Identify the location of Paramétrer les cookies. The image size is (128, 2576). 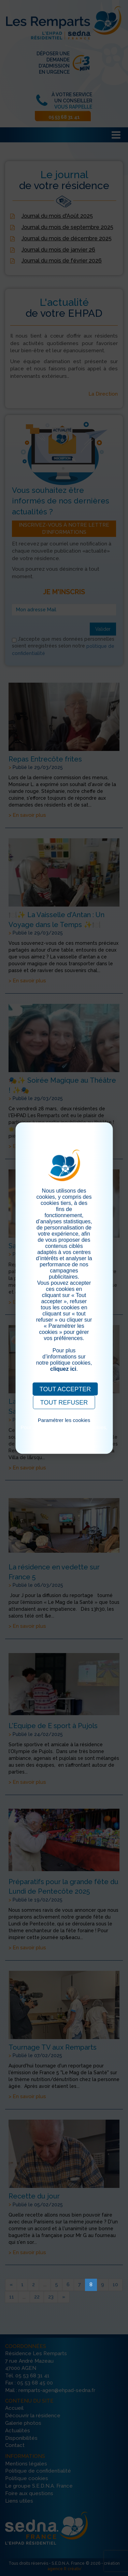
(64, 1420).